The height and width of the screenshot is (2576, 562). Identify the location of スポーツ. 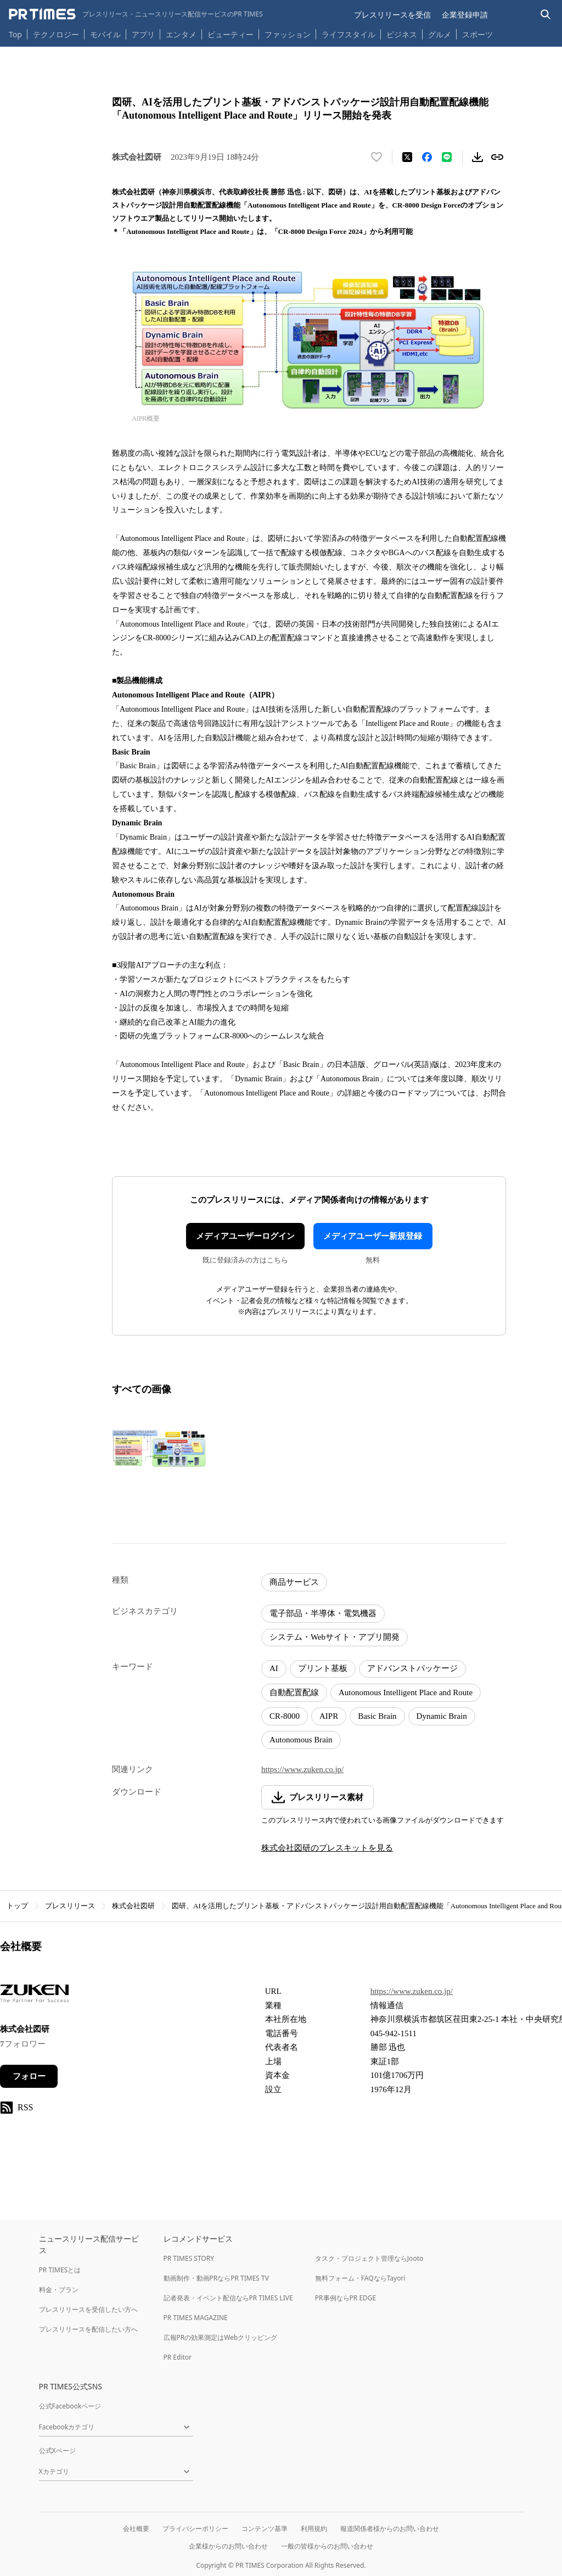
(477, 34).